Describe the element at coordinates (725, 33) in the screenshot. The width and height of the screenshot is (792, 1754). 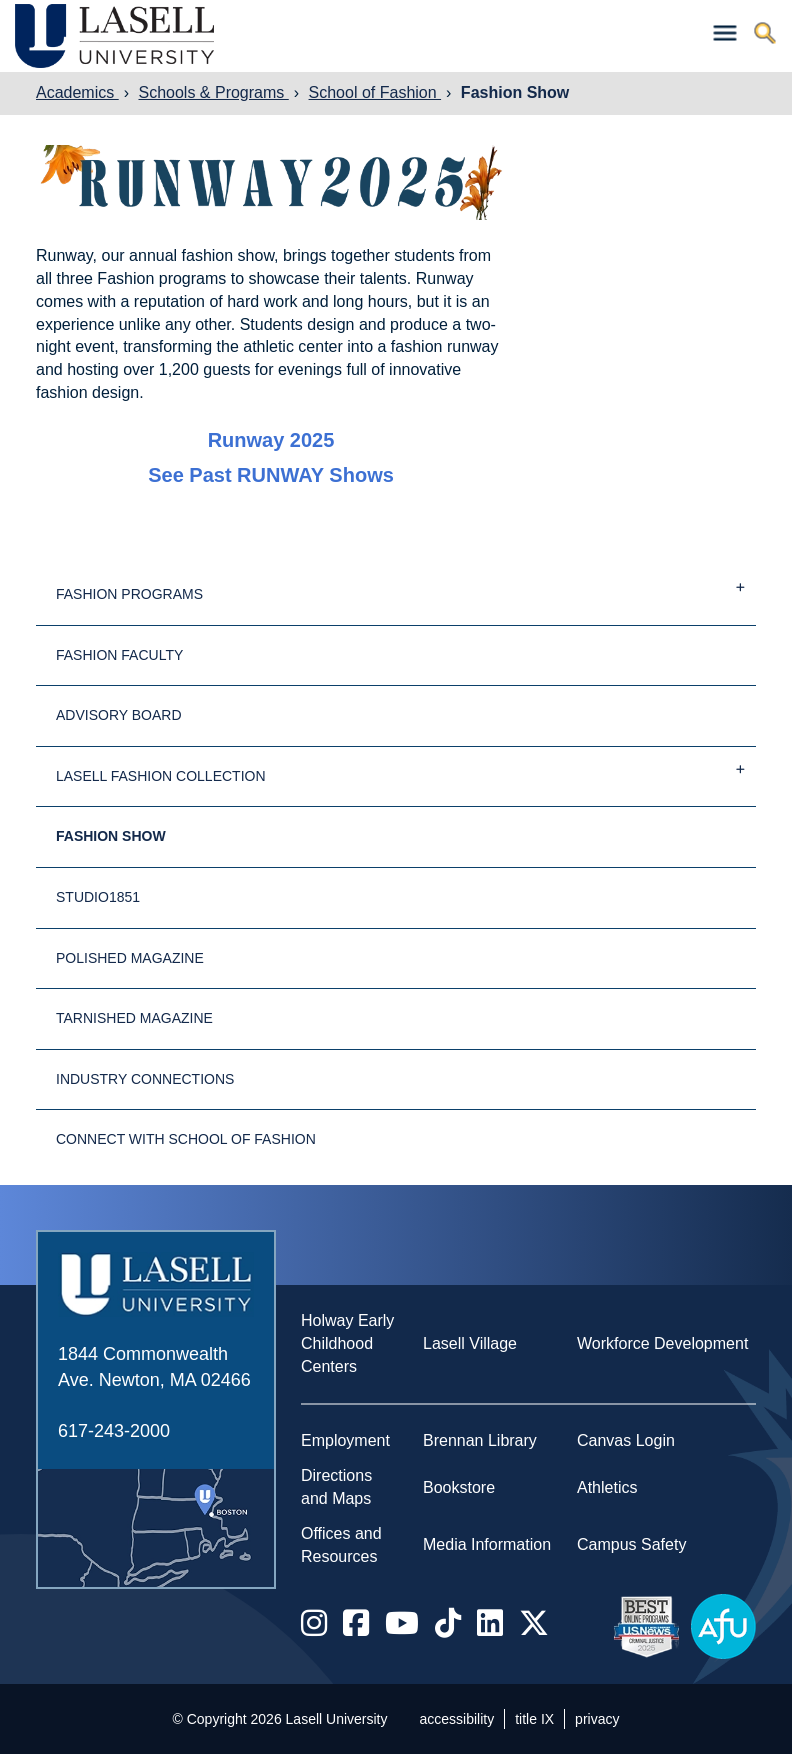
I see `[Toggle navigation]` at that location.